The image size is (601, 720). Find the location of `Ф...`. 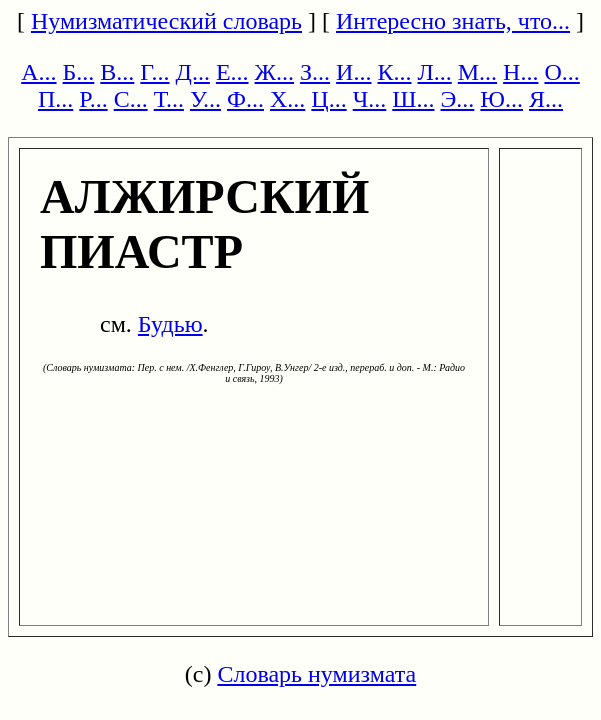

Ф... is located at coordinates (245, 99).